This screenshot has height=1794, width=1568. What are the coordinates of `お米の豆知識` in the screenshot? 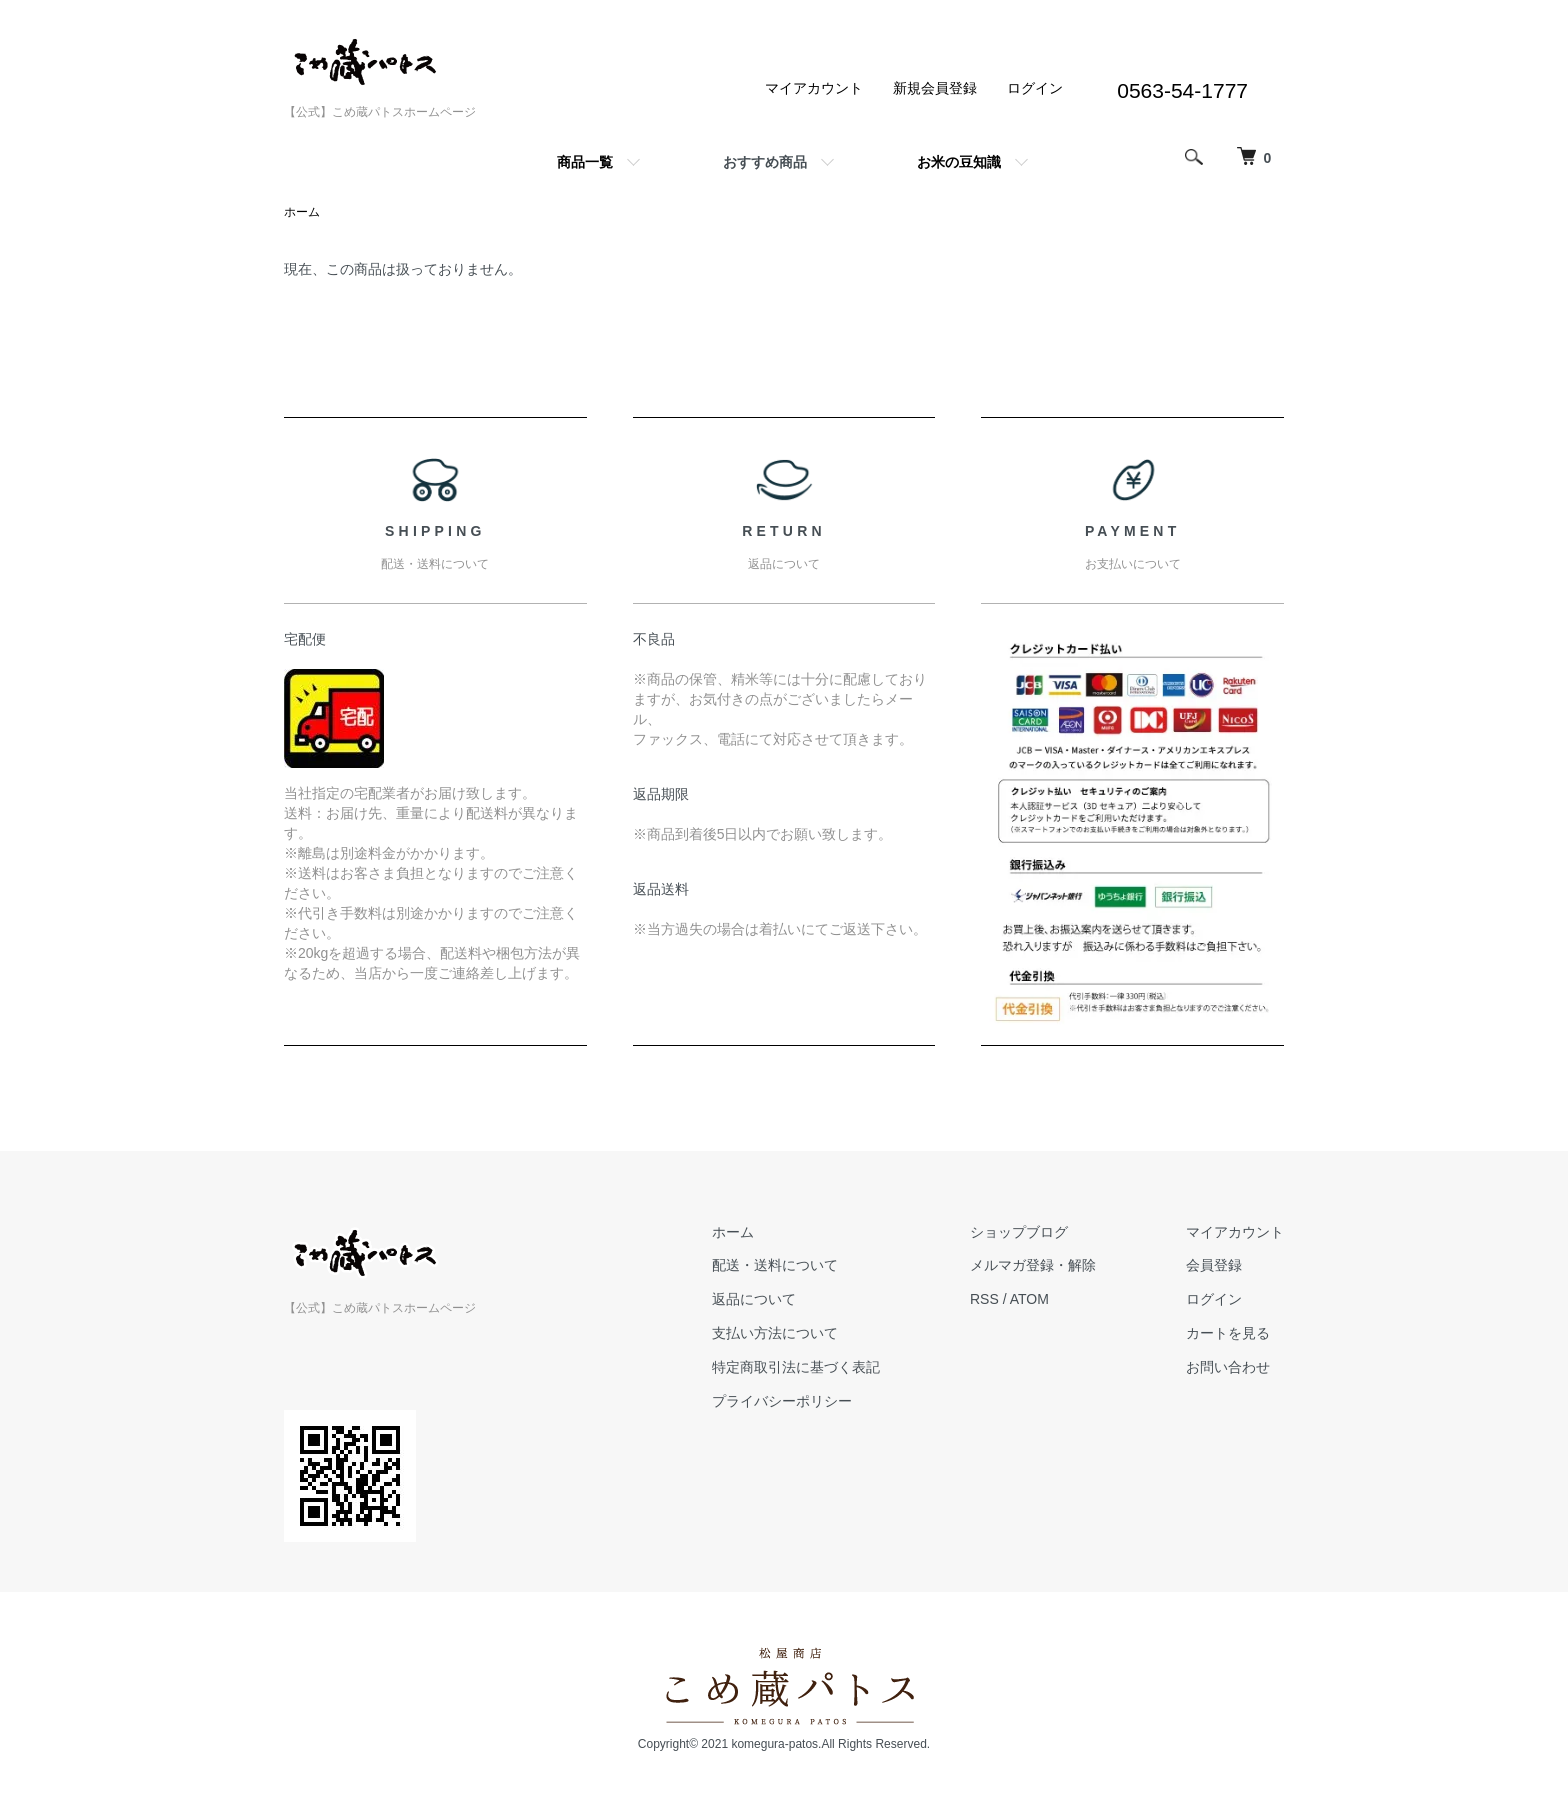 It's located at (959, 162).